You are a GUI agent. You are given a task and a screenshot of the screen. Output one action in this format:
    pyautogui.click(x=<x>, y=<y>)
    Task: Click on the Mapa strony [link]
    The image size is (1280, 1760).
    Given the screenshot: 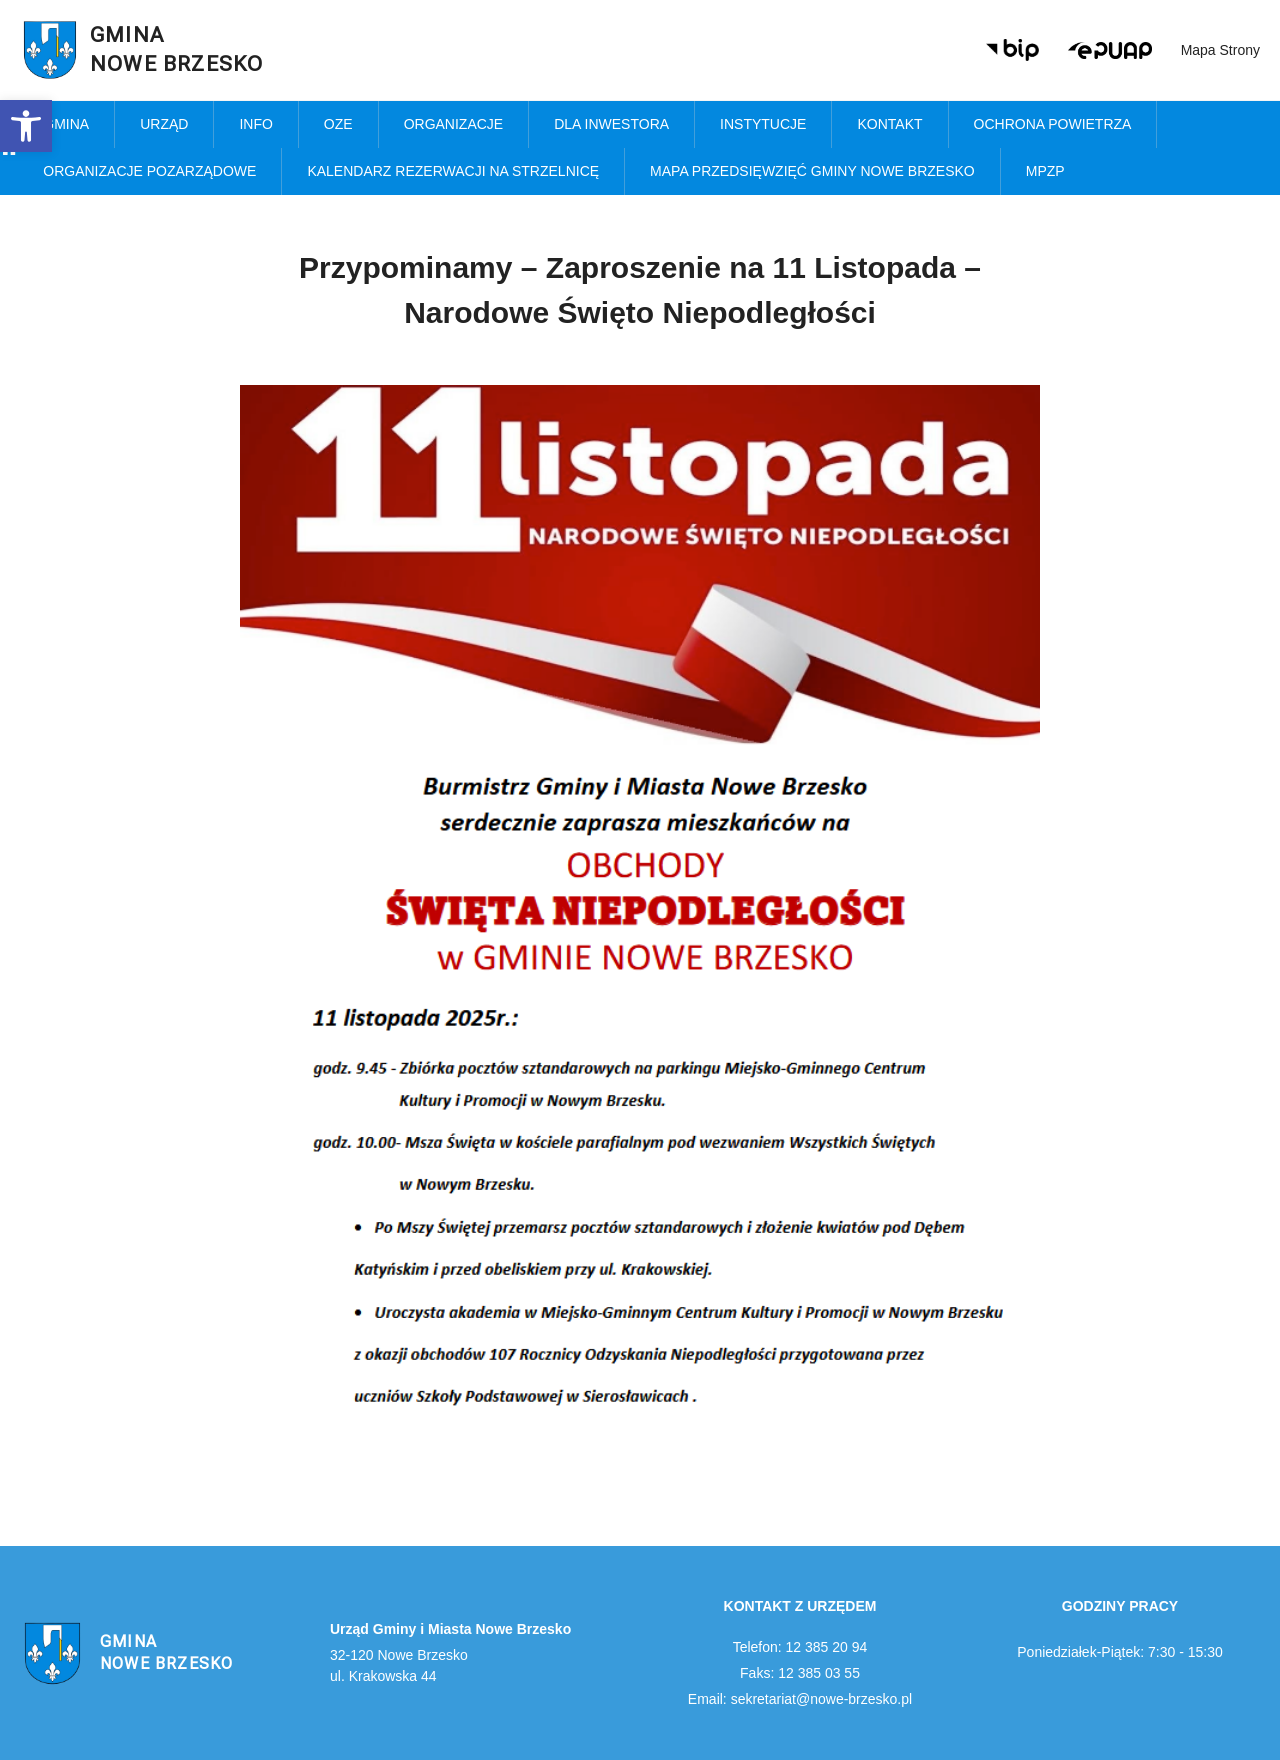 What is the action you would take?
    pyautogui.click(x=1220, y=50)
    